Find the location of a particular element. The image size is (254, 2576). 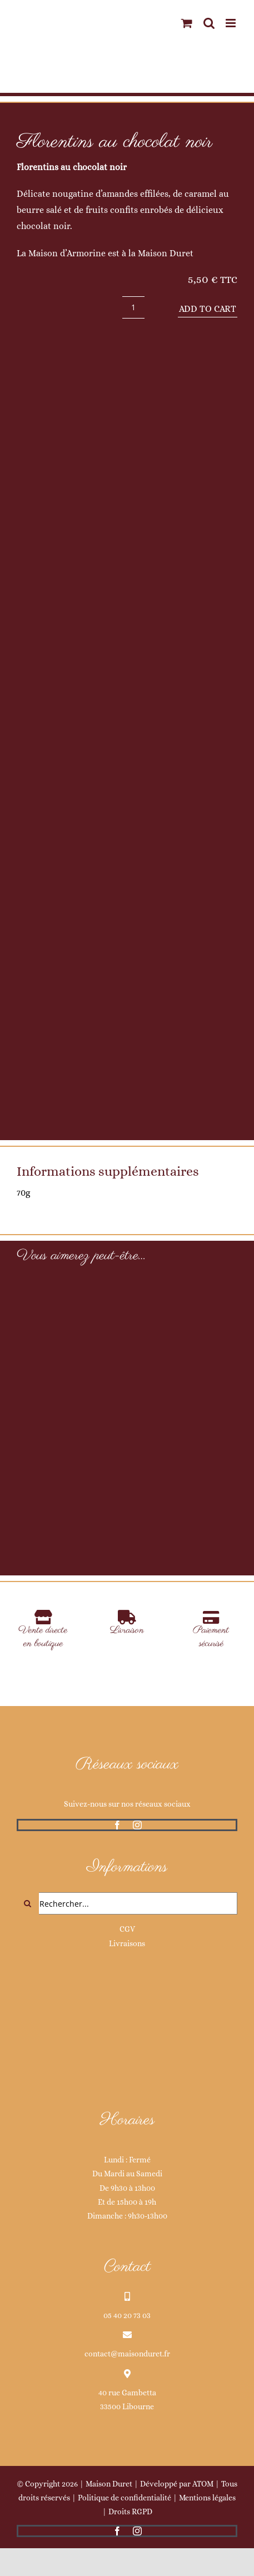

Add to cart is located at coordinates (207, 309).